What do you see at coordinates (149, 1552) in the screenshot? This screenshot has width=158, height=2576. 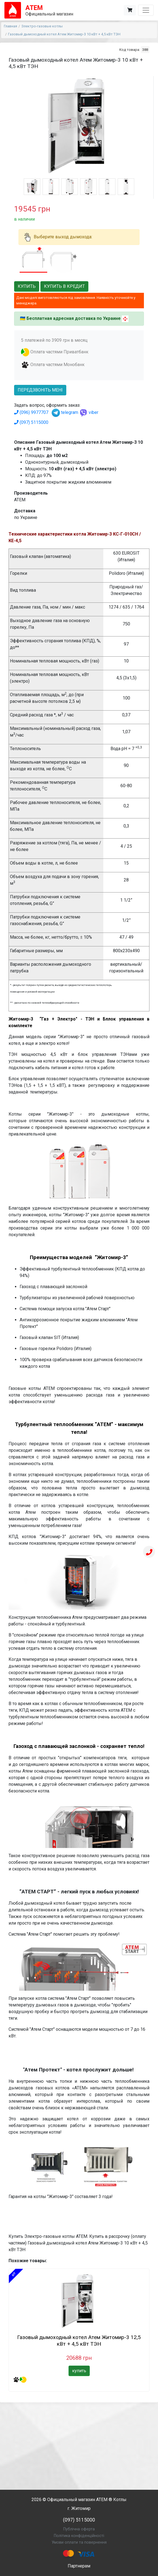 I see `[Телефон]` at bounding box center [149, 1552].